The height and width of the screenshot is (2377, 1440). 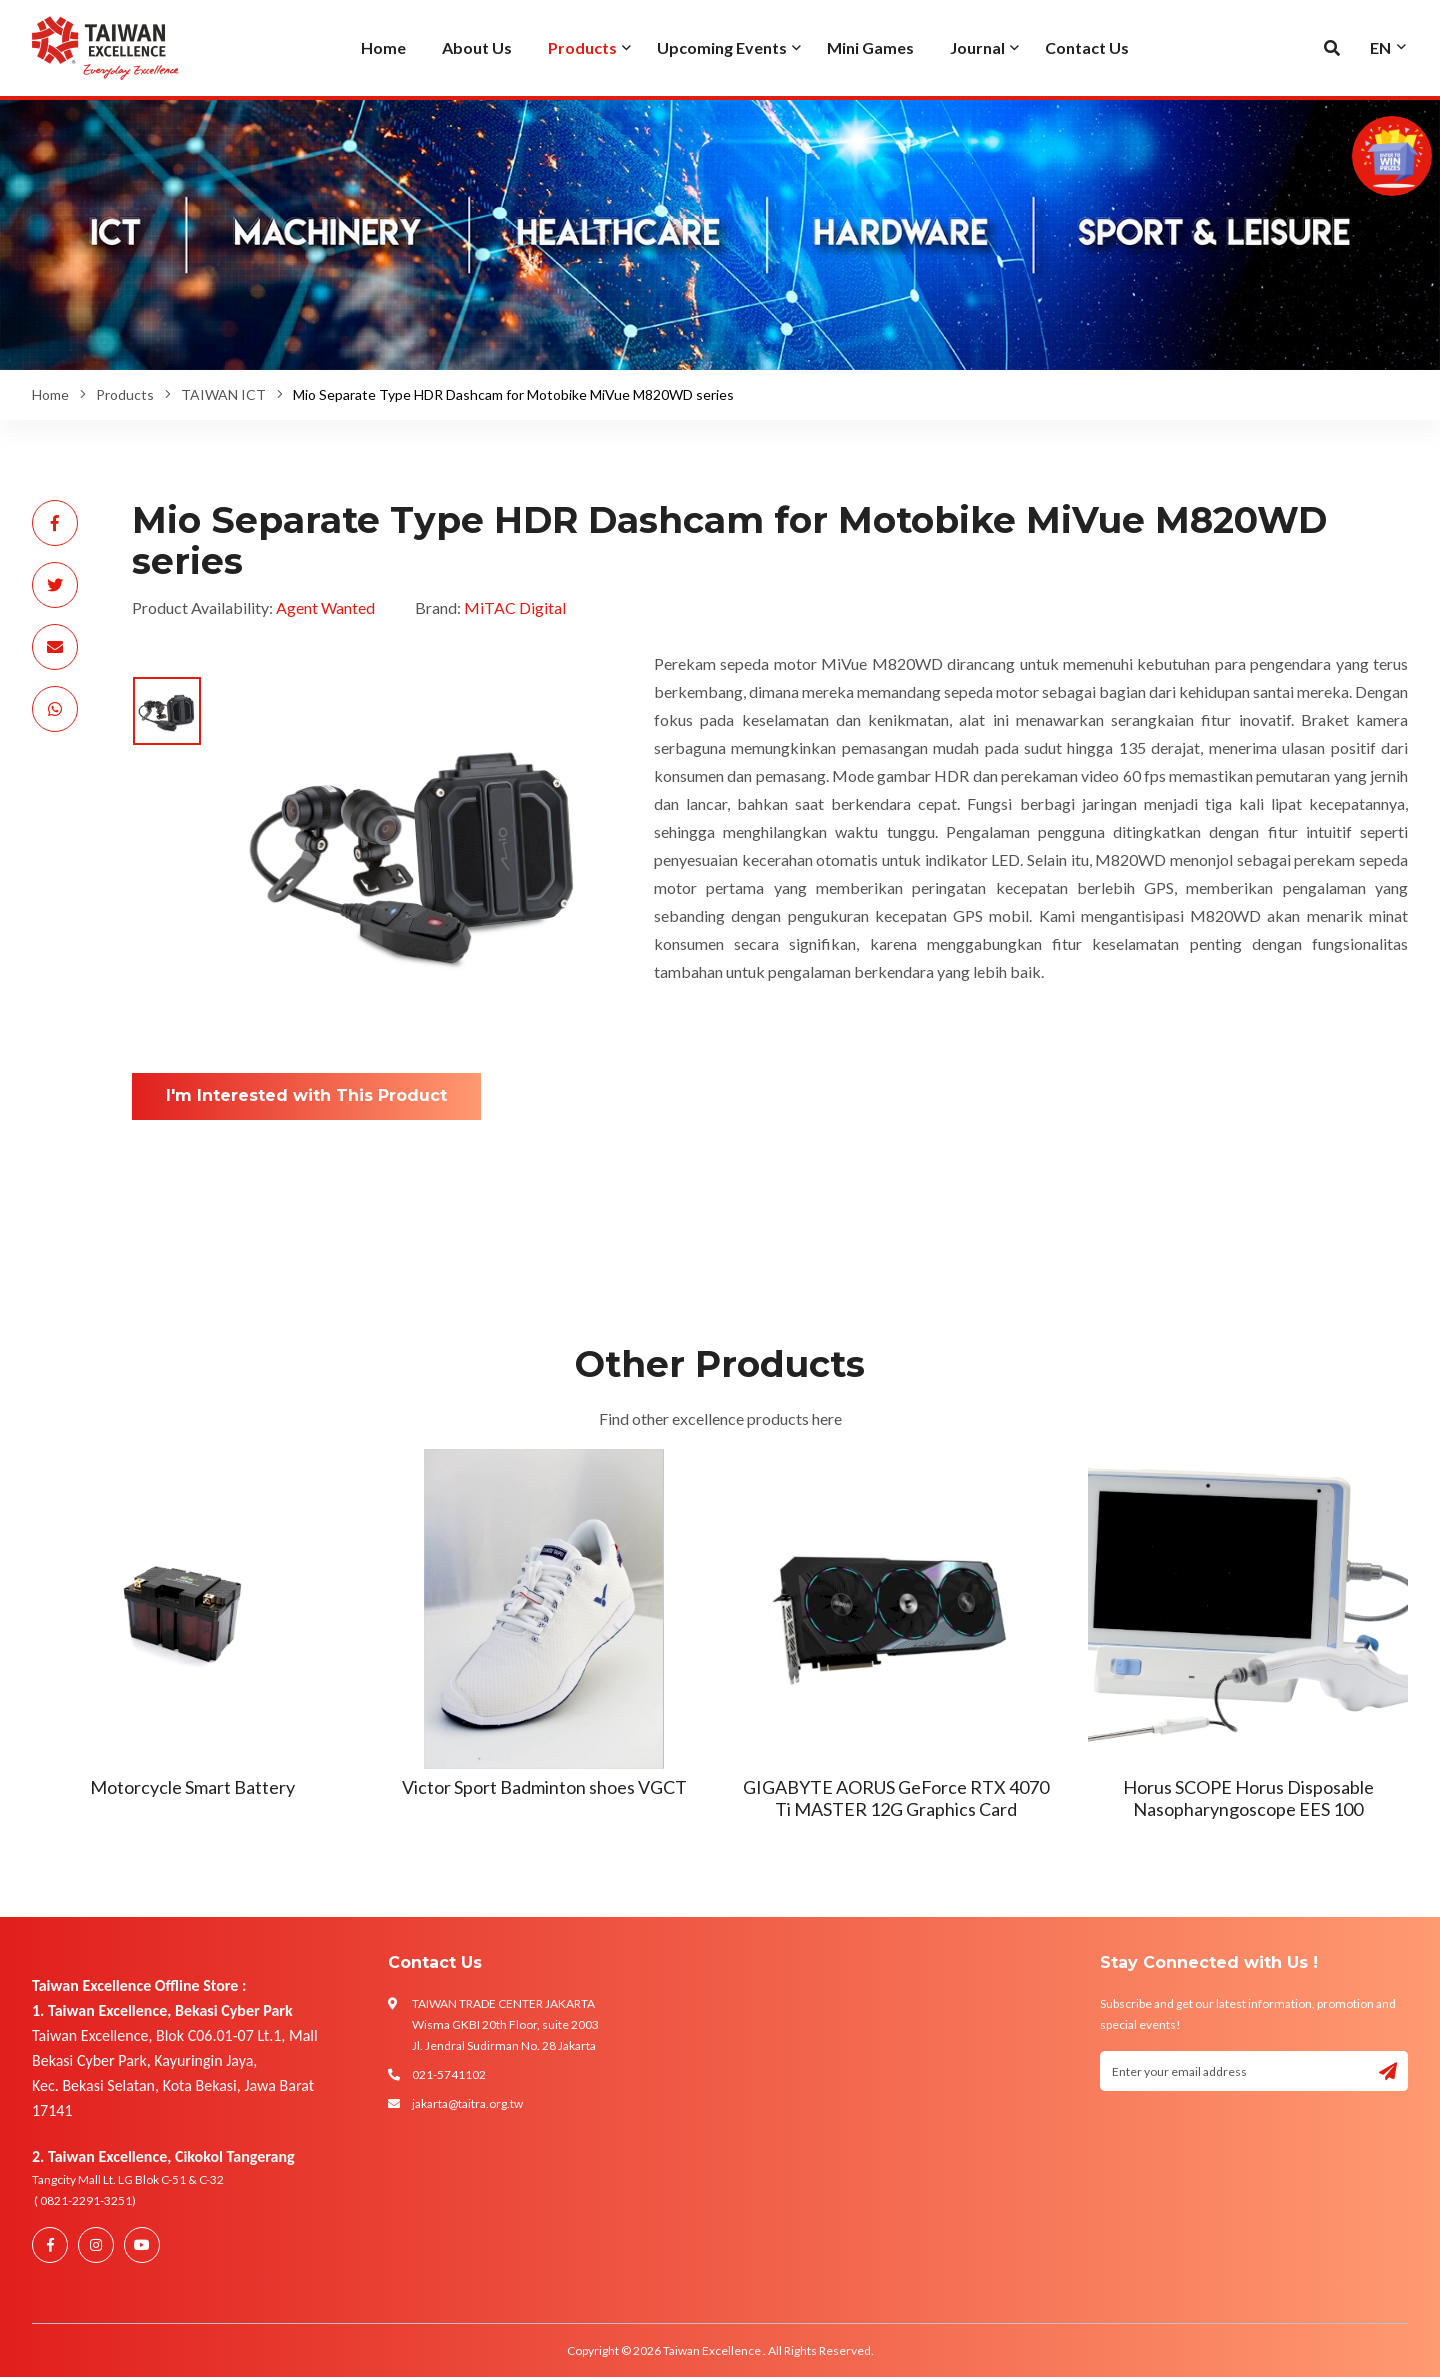 What do you see at coordinates (192, 1787) in the screenshot?
I see `Motorcycle Smart Battery` at bounding box center [192, 1787].